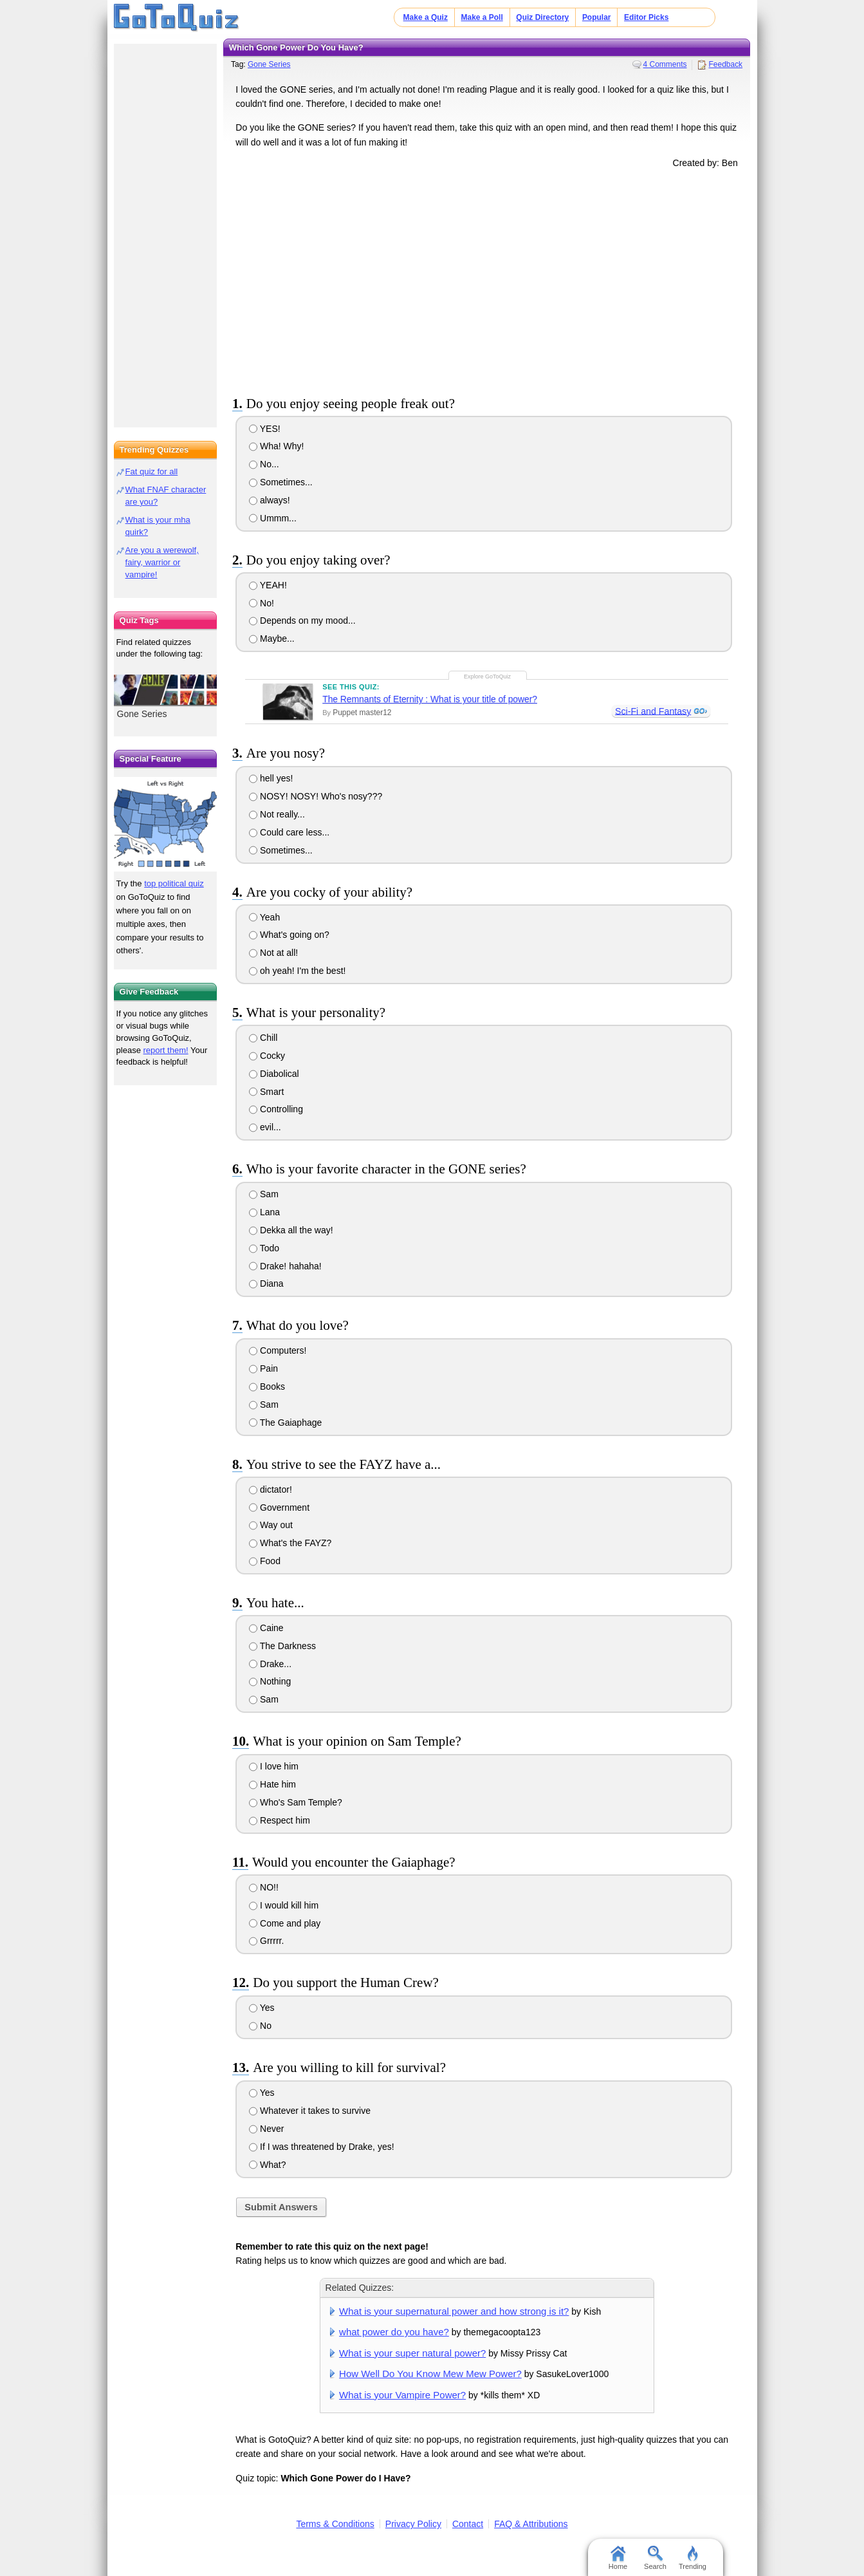  I want to click on No..., so click(264, 464).